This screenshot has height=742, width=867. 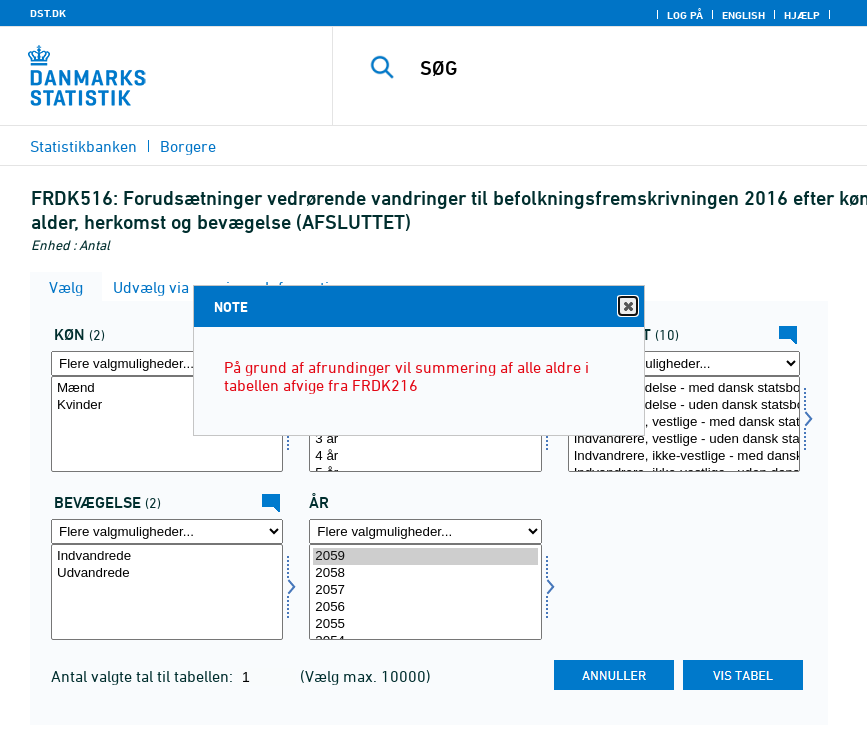 I want to click on Borgere, so click(x=188, y=146).